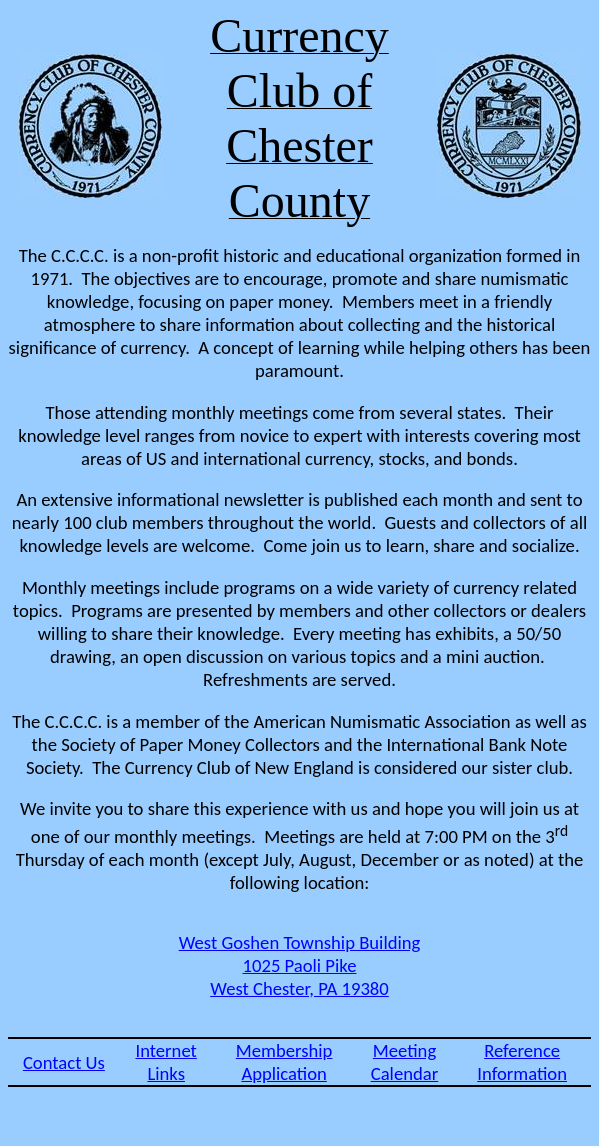 This screenshot has width=599, height=1146. What do you see at coordinates (522, 1062) in the screenshot?
I see `Reference Information` at bounding box center [522, 1062].